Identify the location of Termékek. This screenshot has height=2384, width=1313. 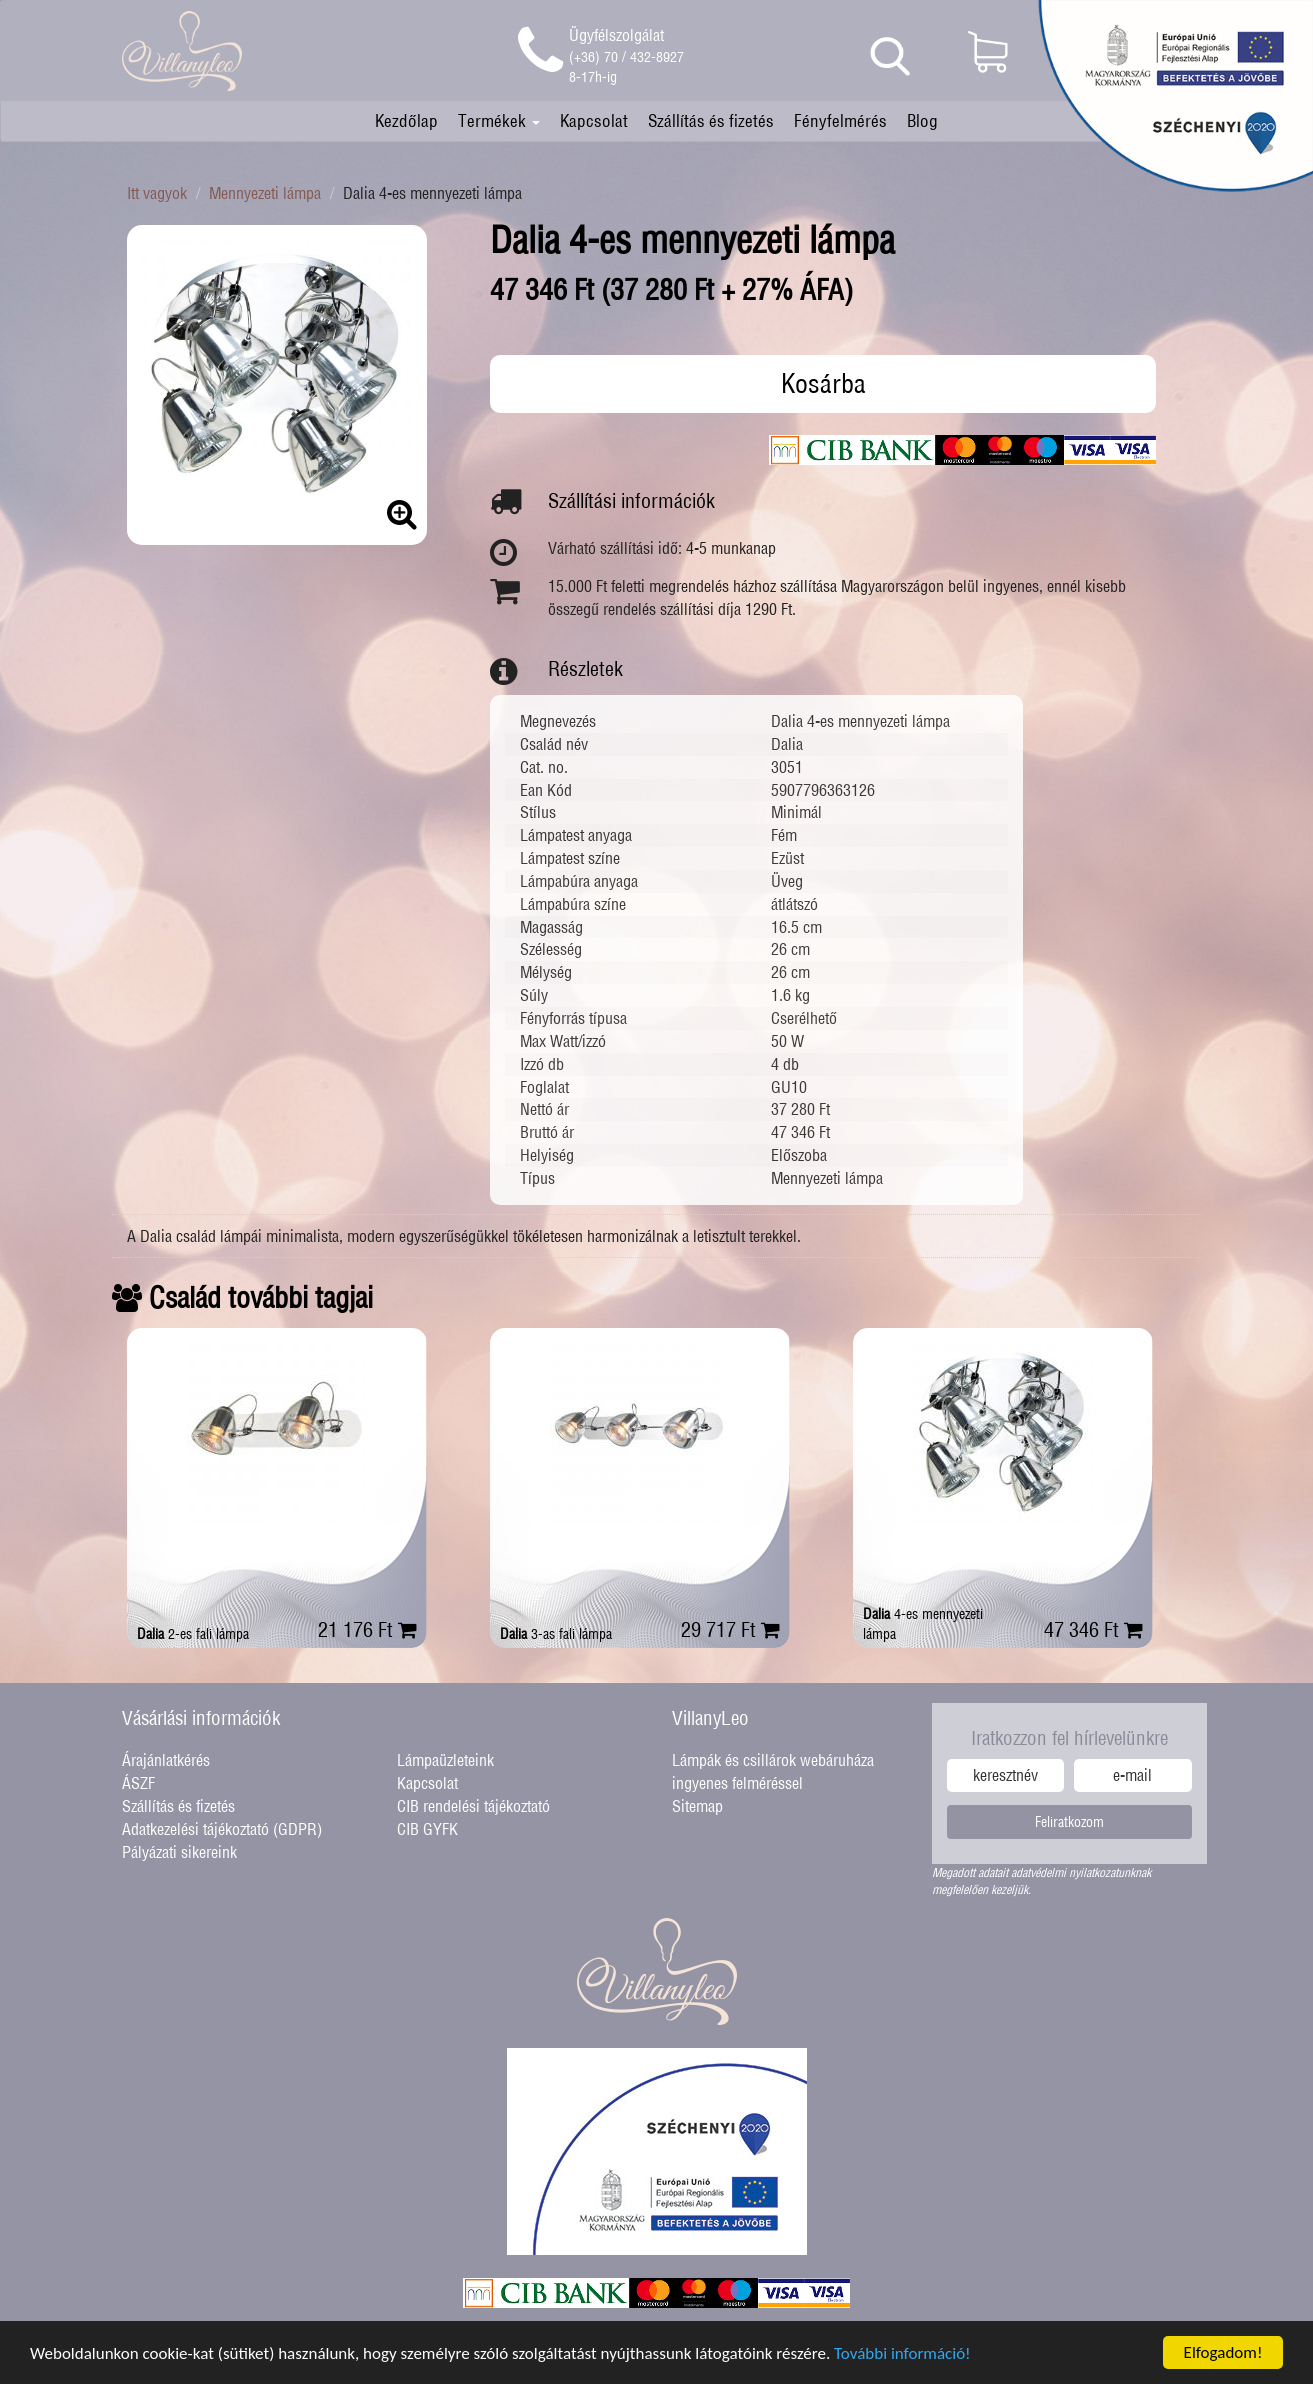
(499, 120).